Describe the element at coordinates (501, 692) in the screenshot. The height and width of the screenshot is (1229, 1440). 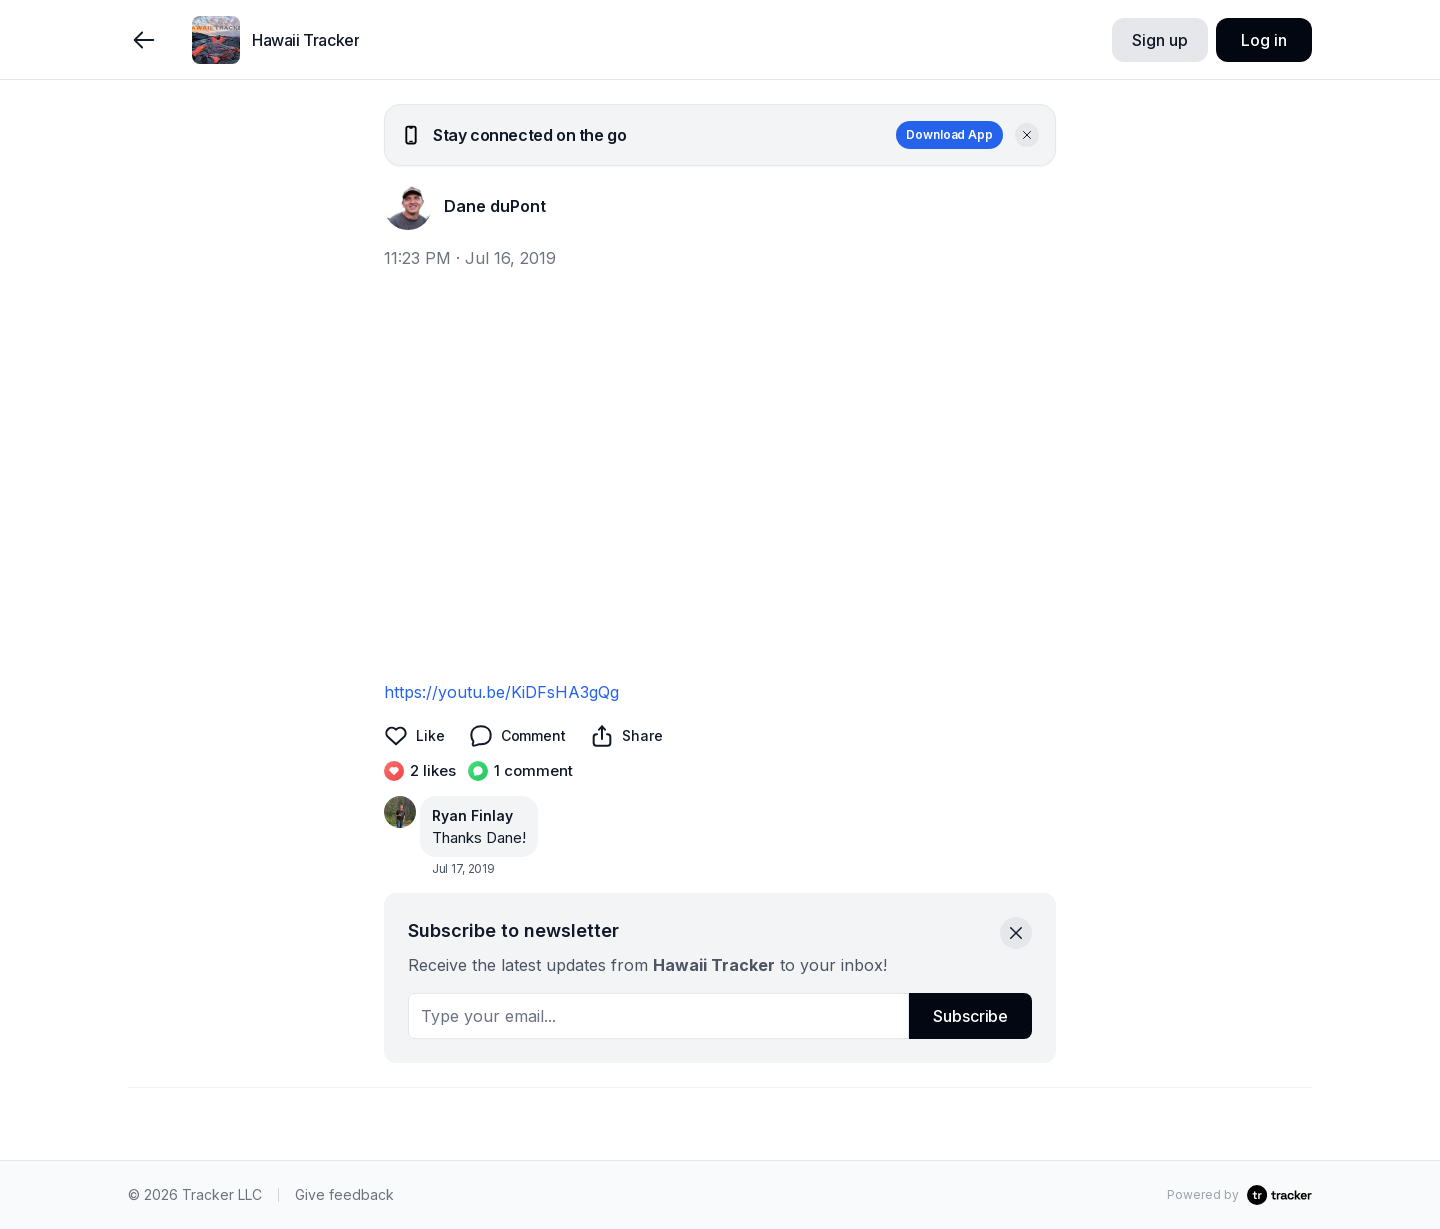
I see `https://youtu.be/KiDFsHA3gQg` at that location.